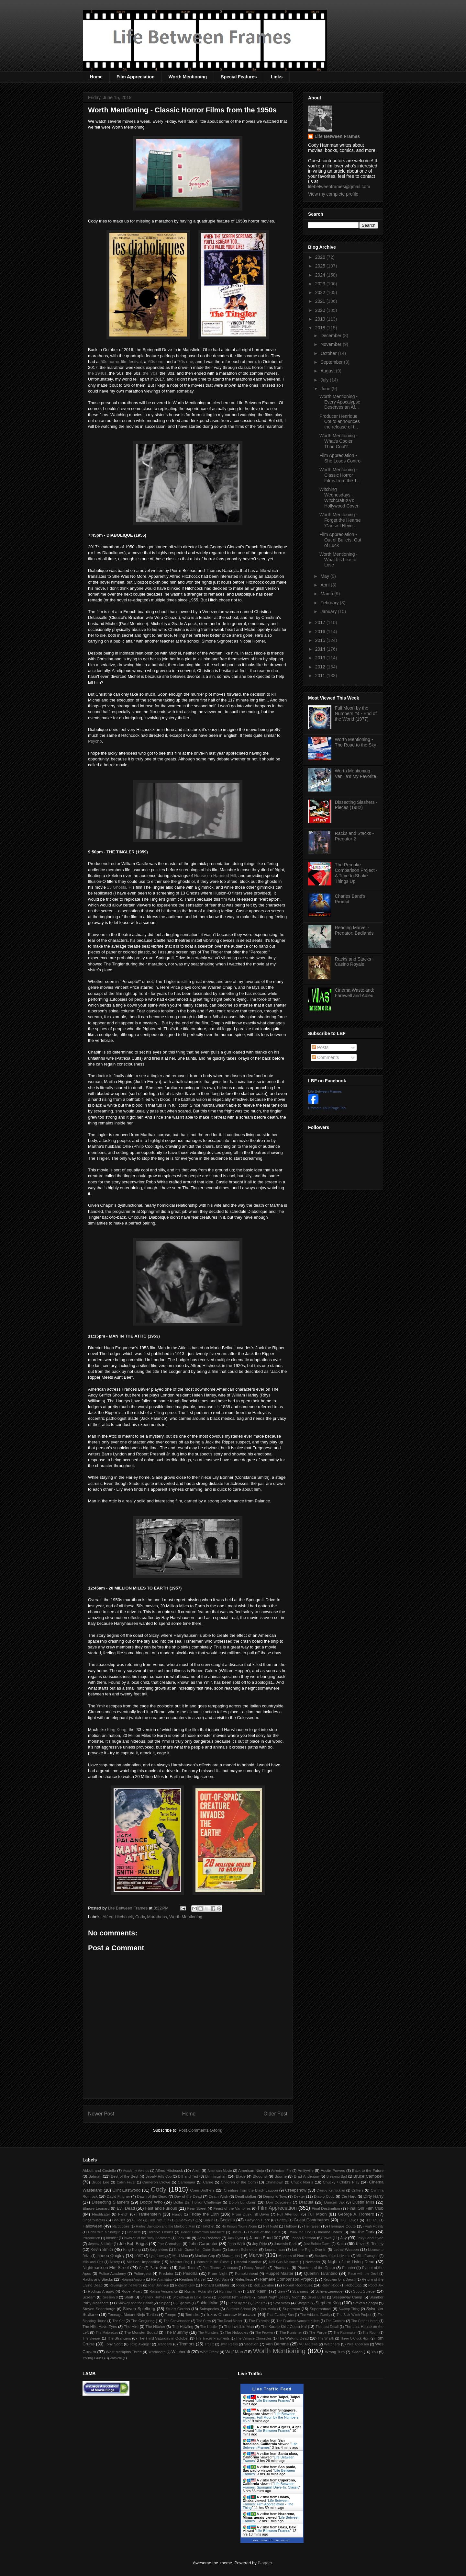 Image resolution: width=466 pixels, height=2576 pixels. I want to click on GI Joe, so click(137, 2220).